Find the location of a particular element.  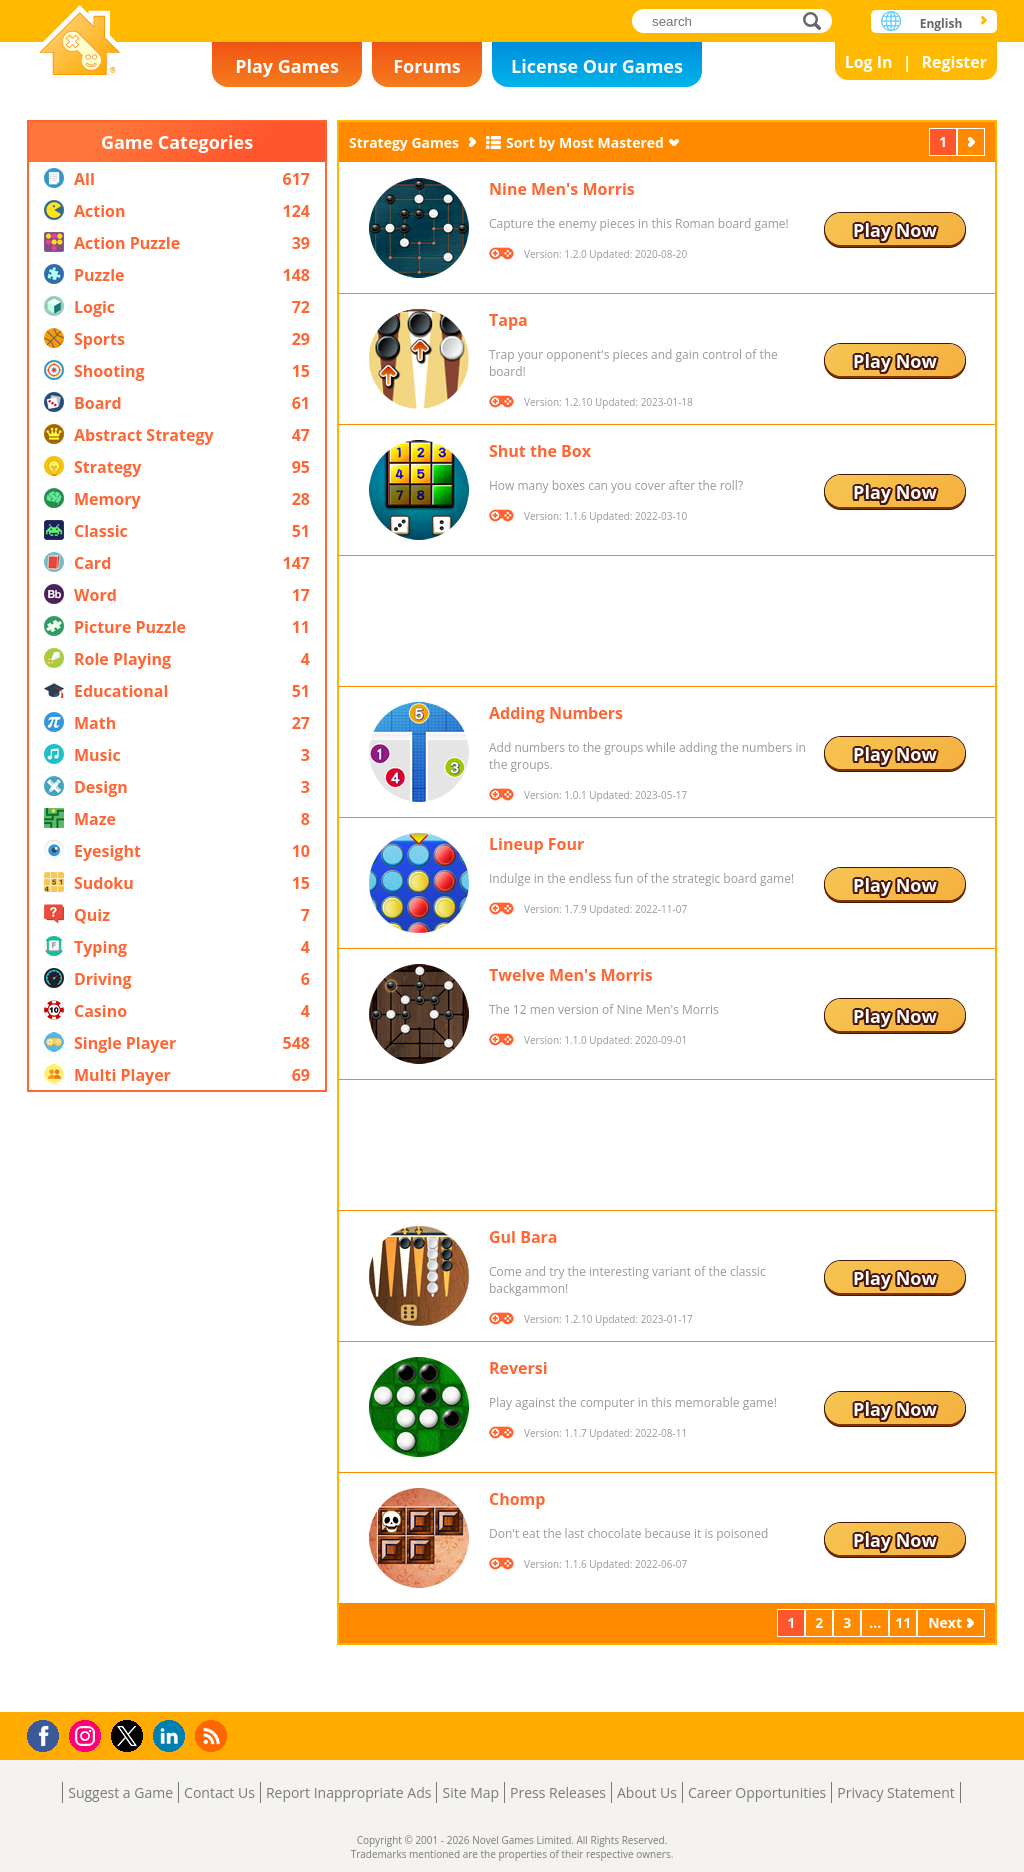

Contact Us is located at coordinates (219, 1792).